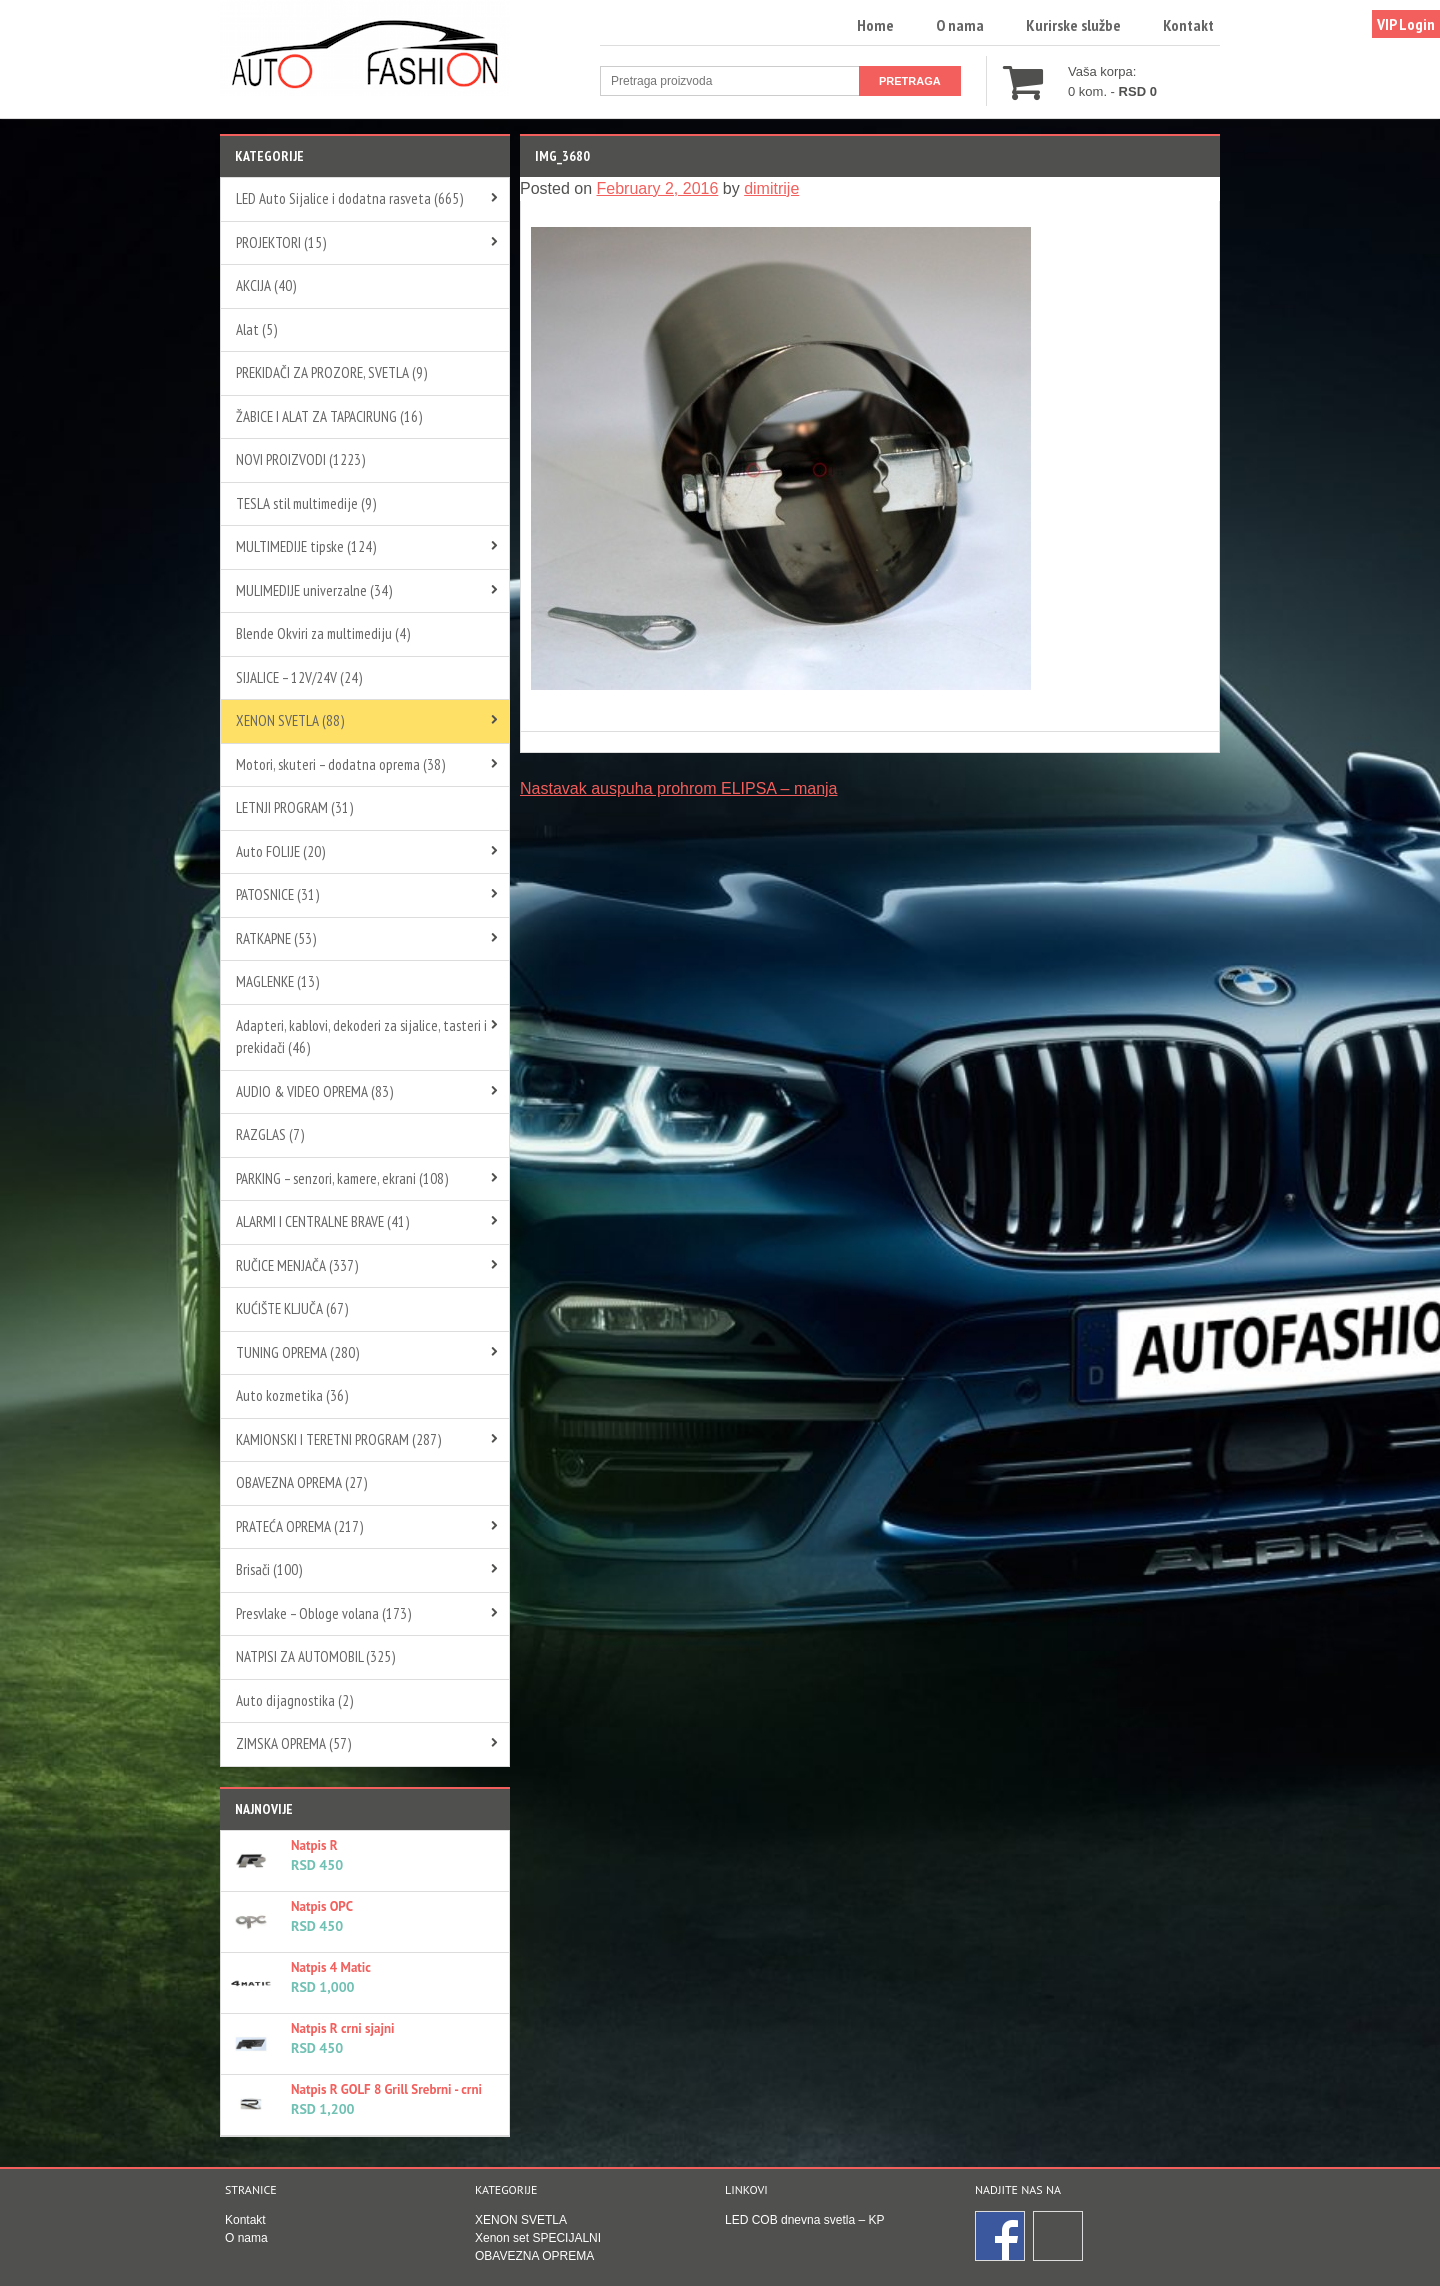 Image resolution: width=1440 pixels, height=2286 pixels. Describe the element at coordinates (297, 1352) in the screenshot. I see `TUNING OPREMA (280)` at that location.